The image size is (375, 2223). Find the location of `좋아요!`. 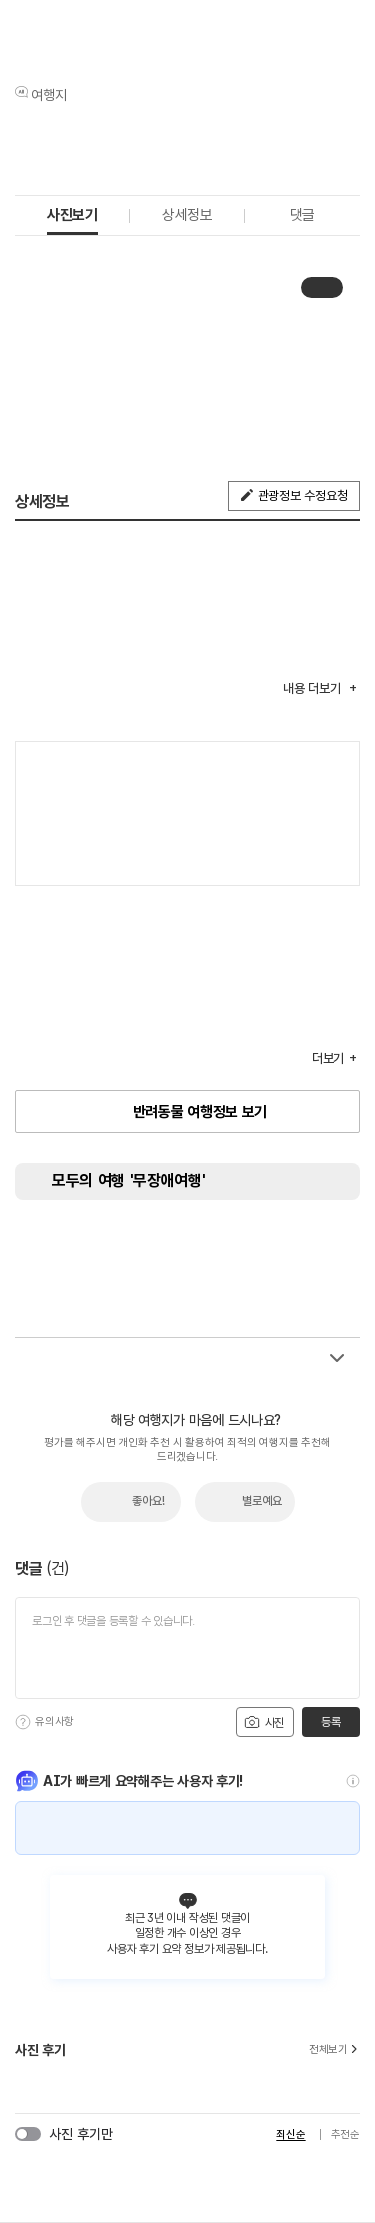

좋아요! is located at coordinates (148, 1501).